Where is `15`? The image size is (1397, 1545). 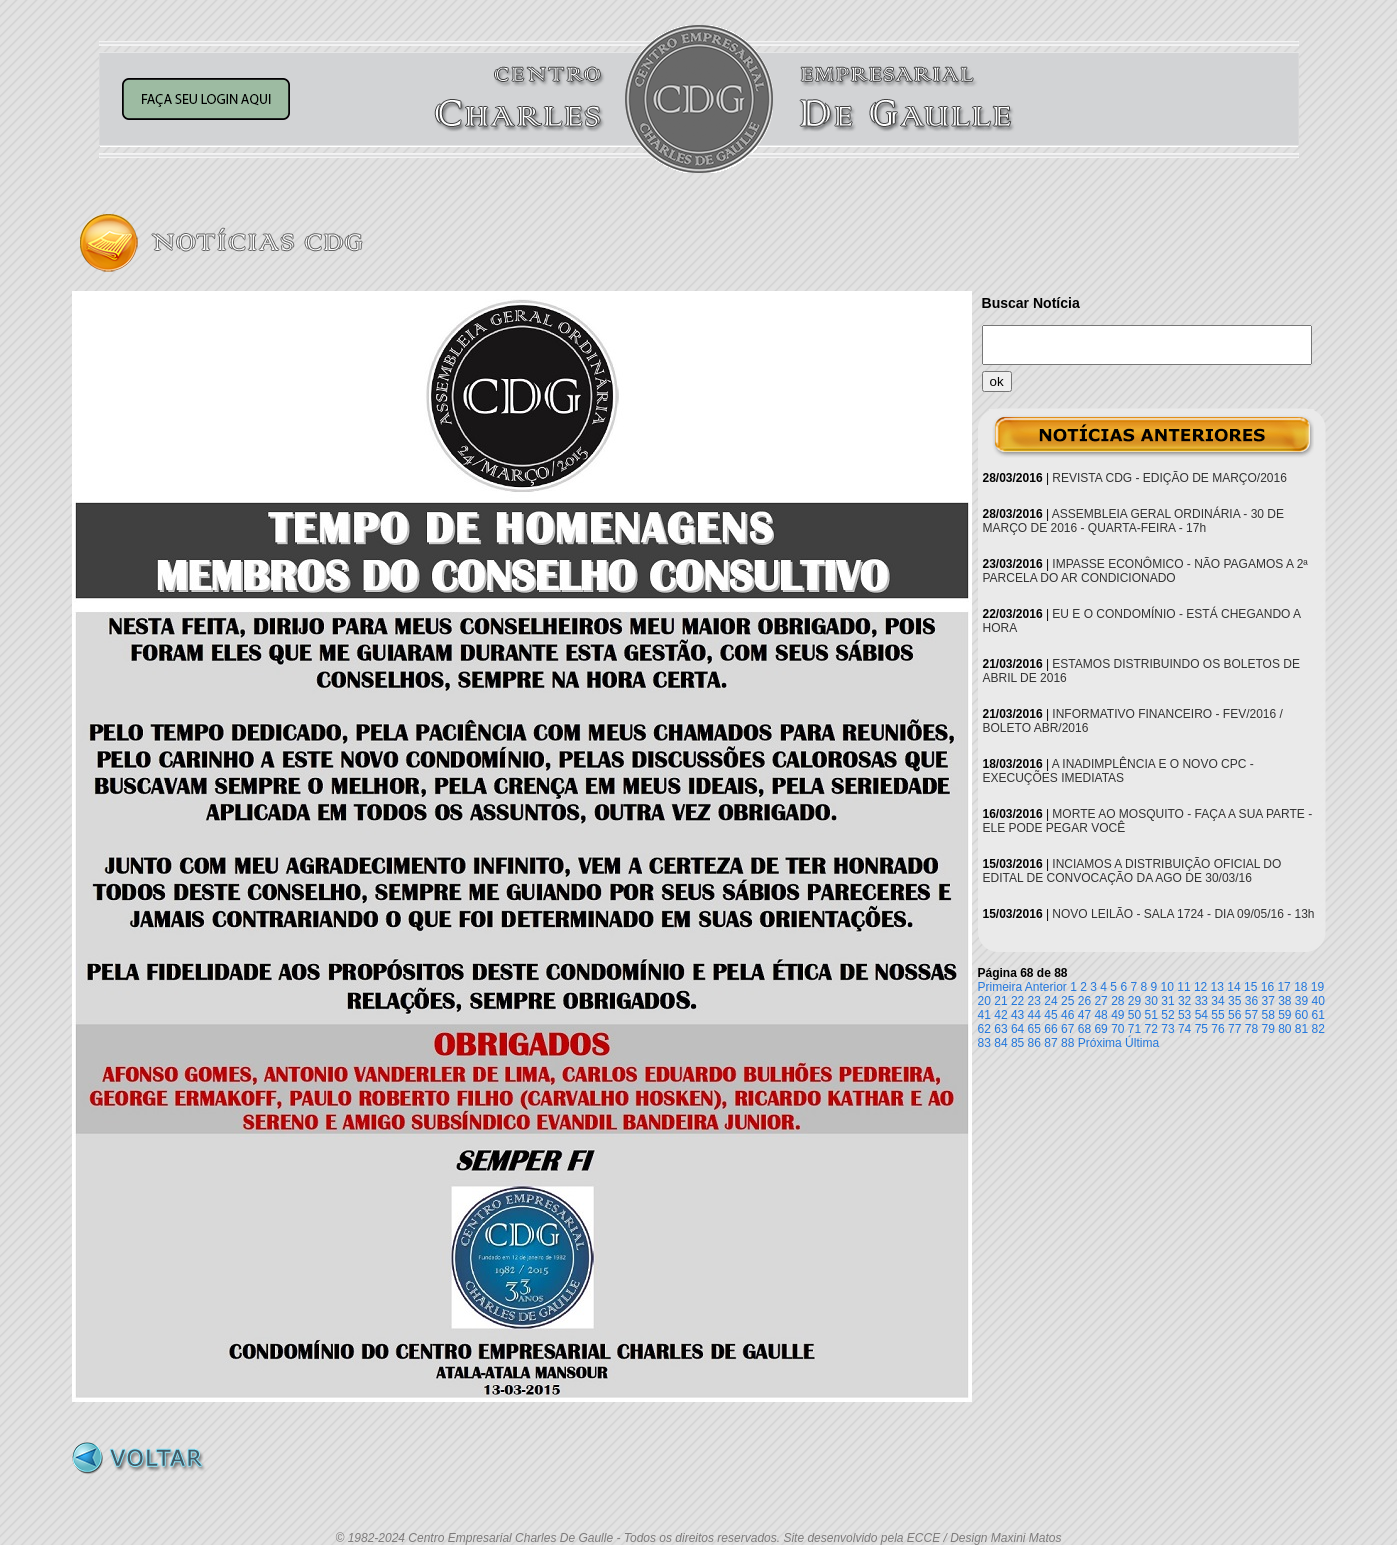 15 is located at coordinates (1250, 987).